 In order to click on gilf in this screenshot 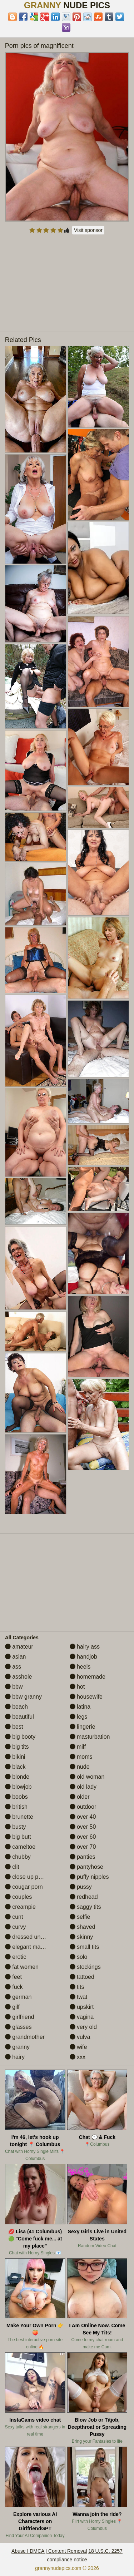, I will do `click(12, 2007)`.